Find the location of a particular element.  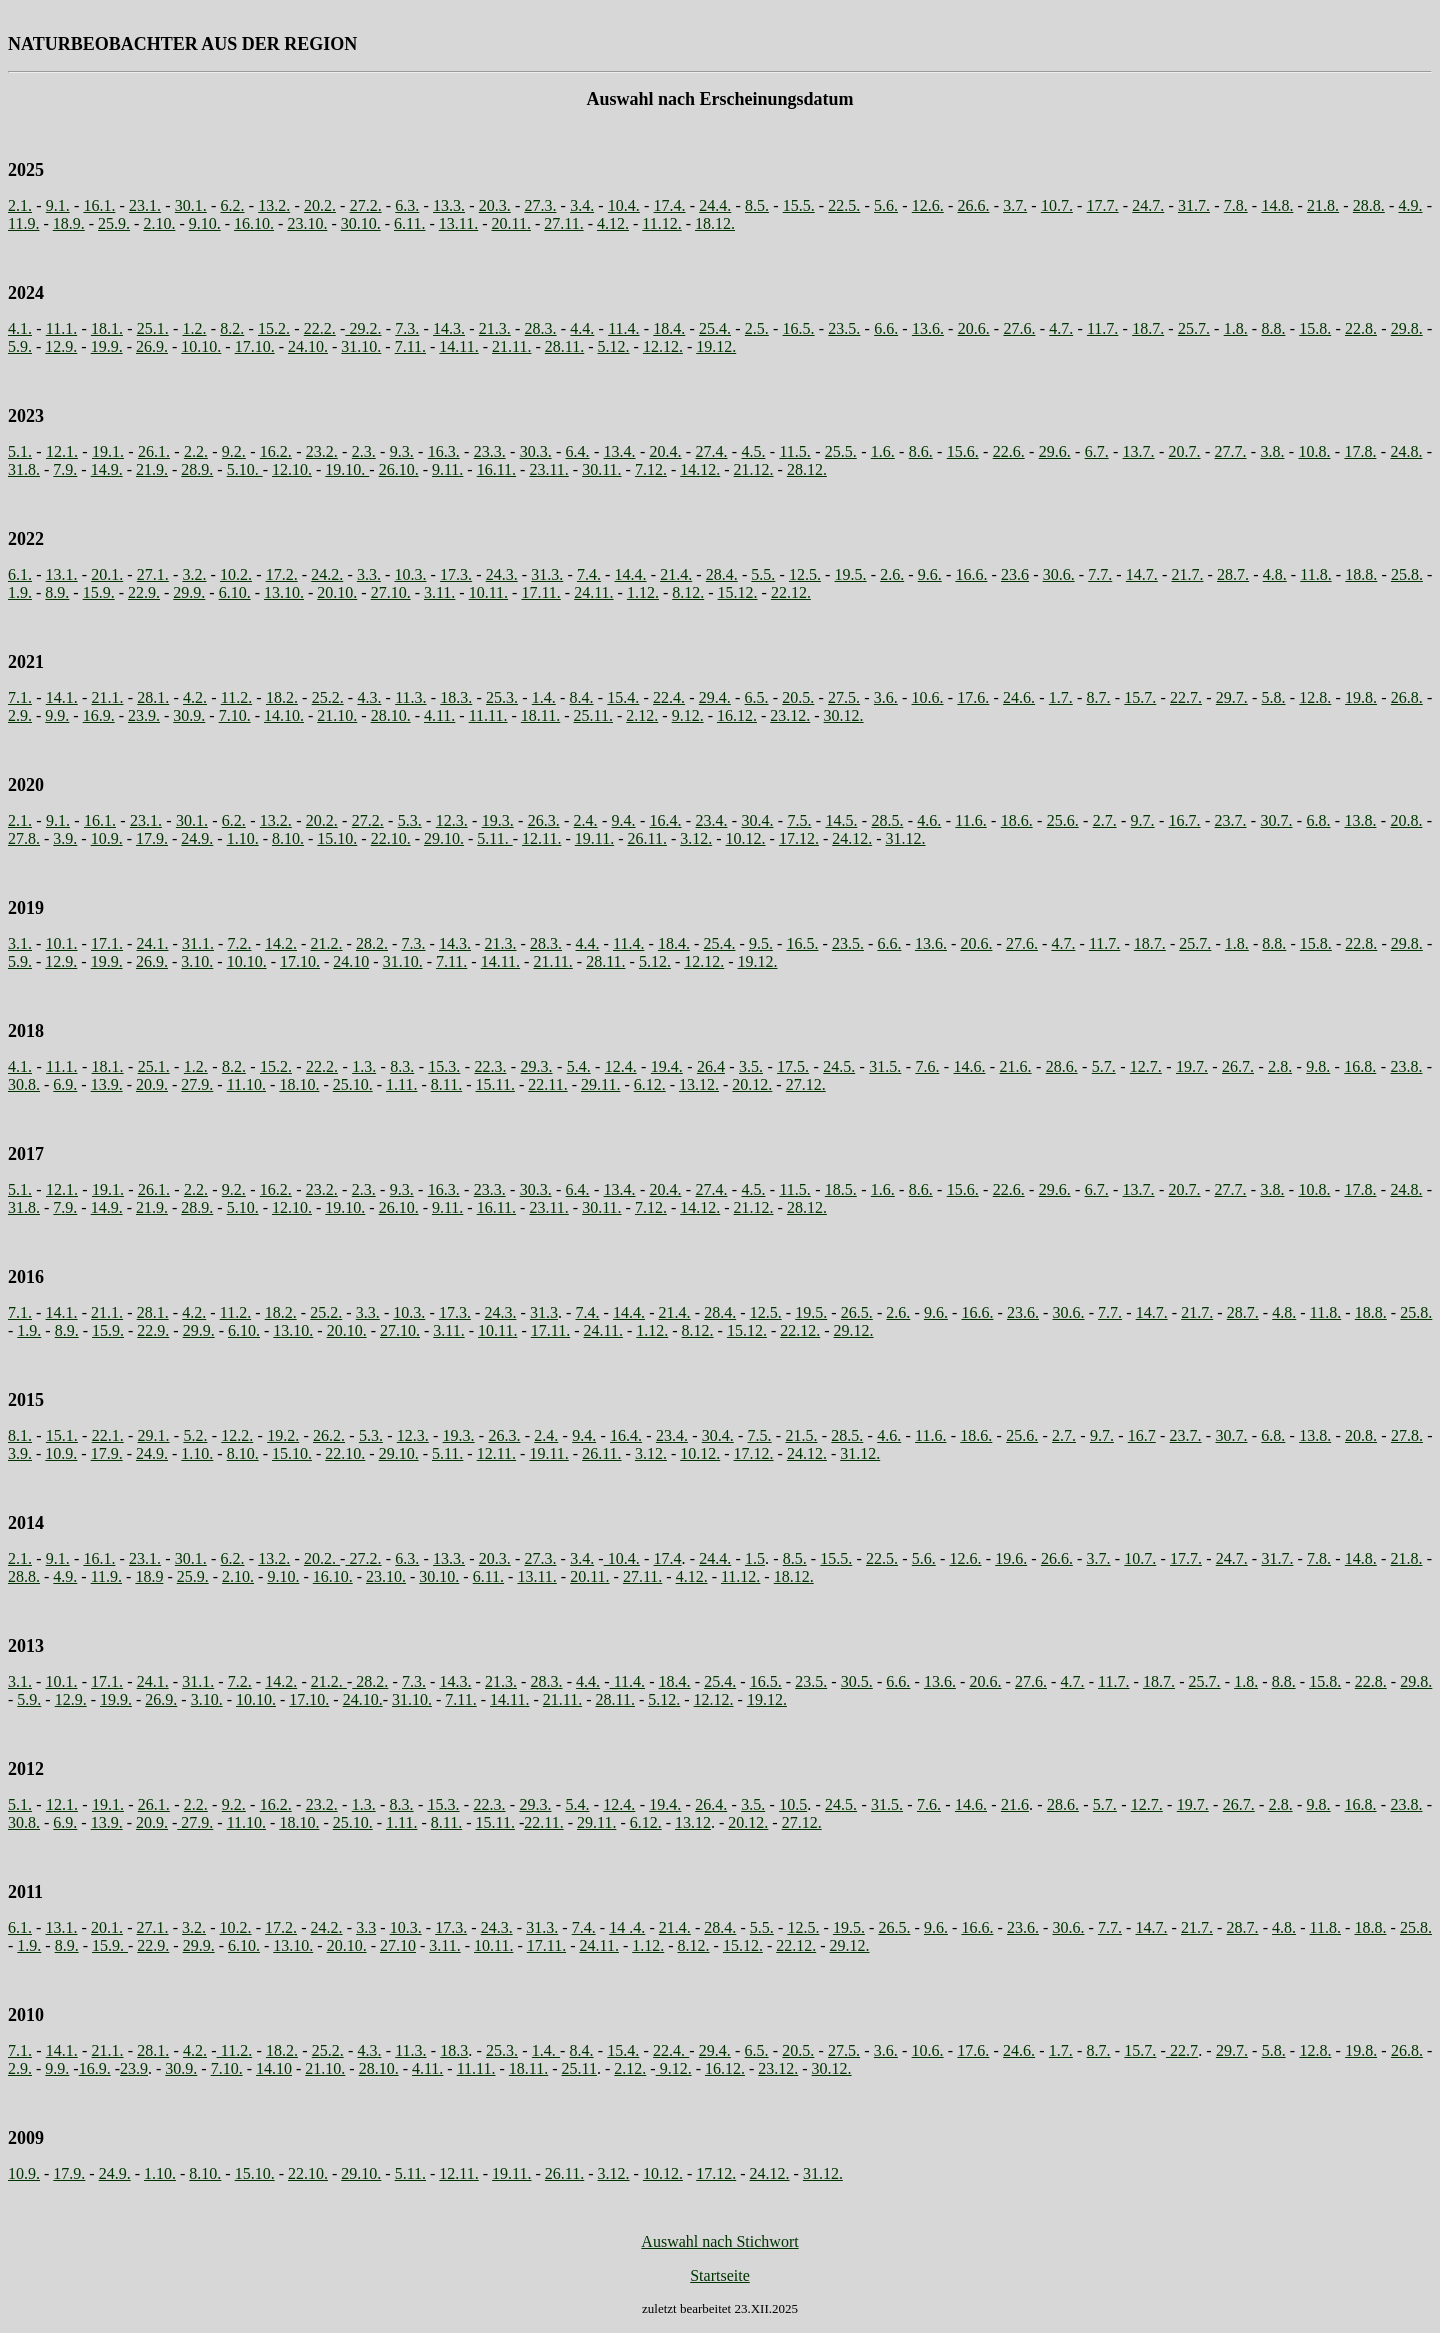

10.12. is located at coordinates (746, 838).